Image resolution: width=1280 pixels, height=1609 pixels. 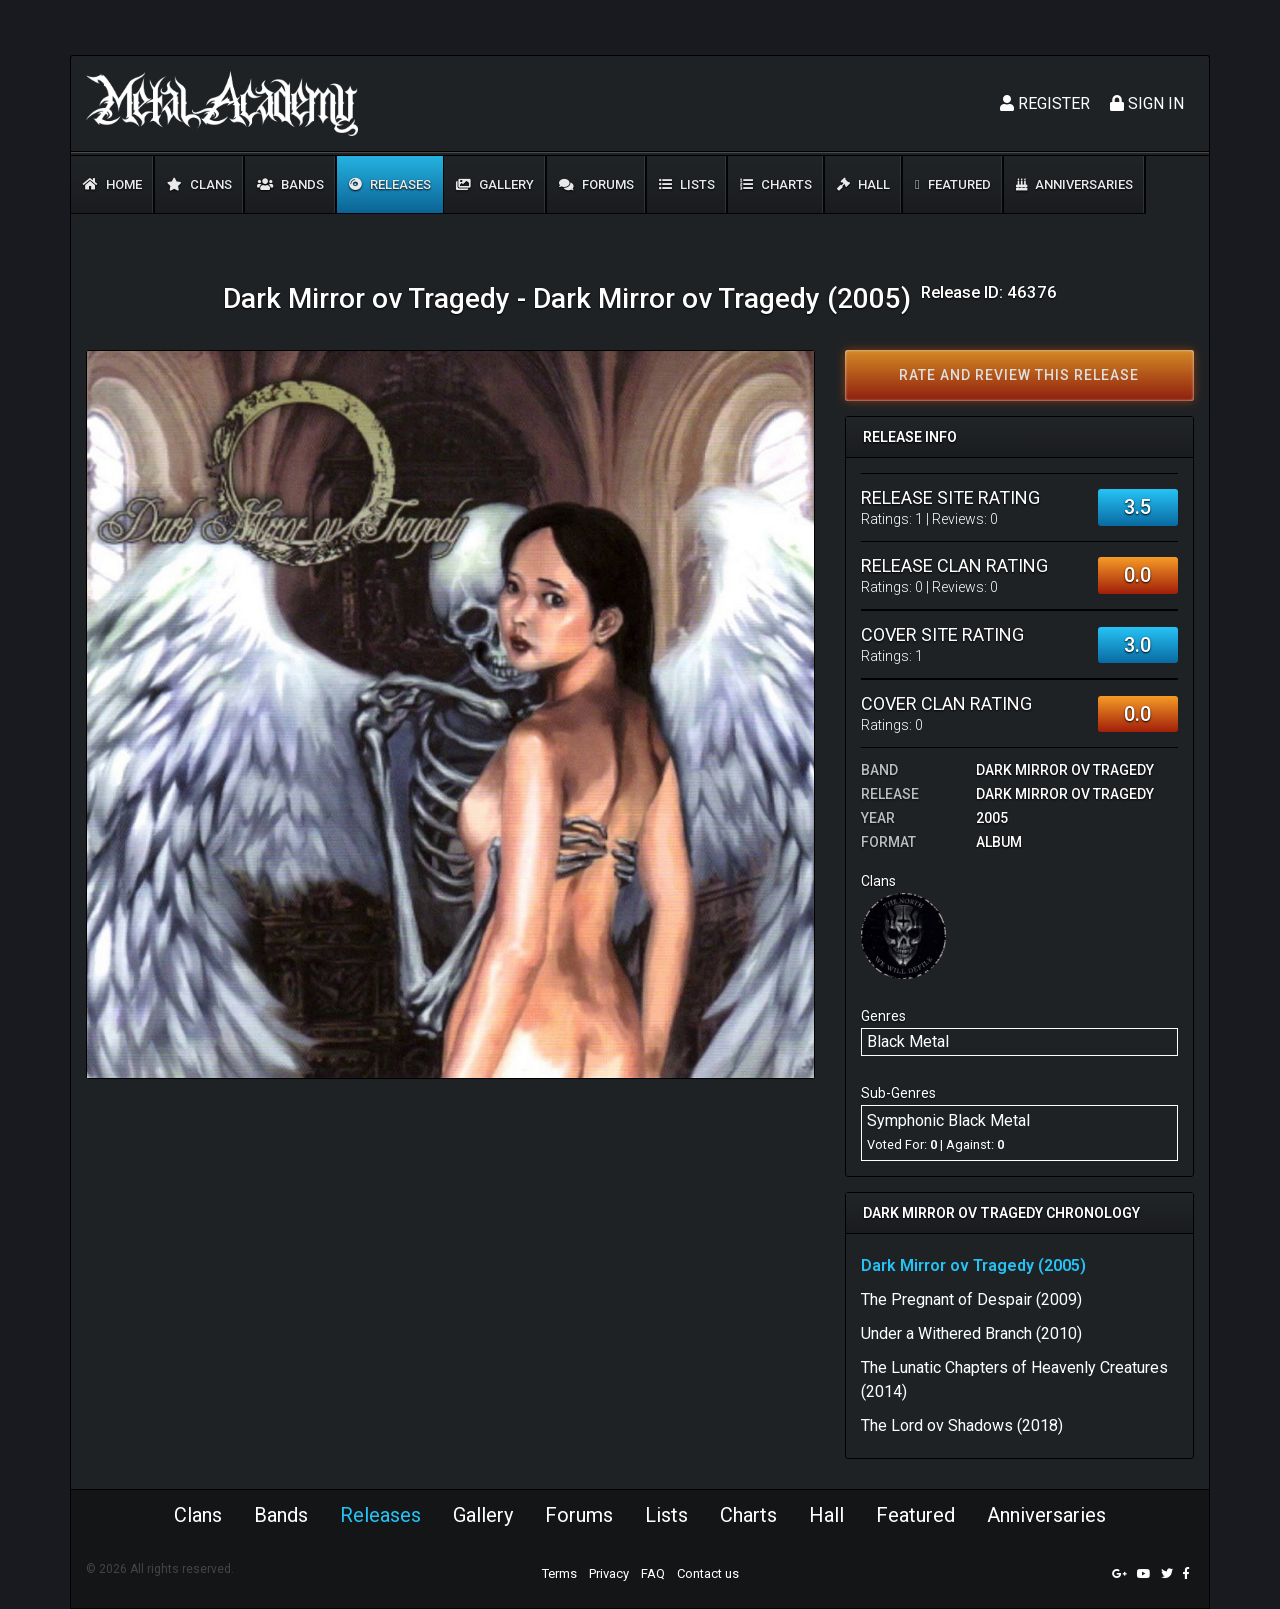 I want to click on Gallery, so click(x=495, y=184).